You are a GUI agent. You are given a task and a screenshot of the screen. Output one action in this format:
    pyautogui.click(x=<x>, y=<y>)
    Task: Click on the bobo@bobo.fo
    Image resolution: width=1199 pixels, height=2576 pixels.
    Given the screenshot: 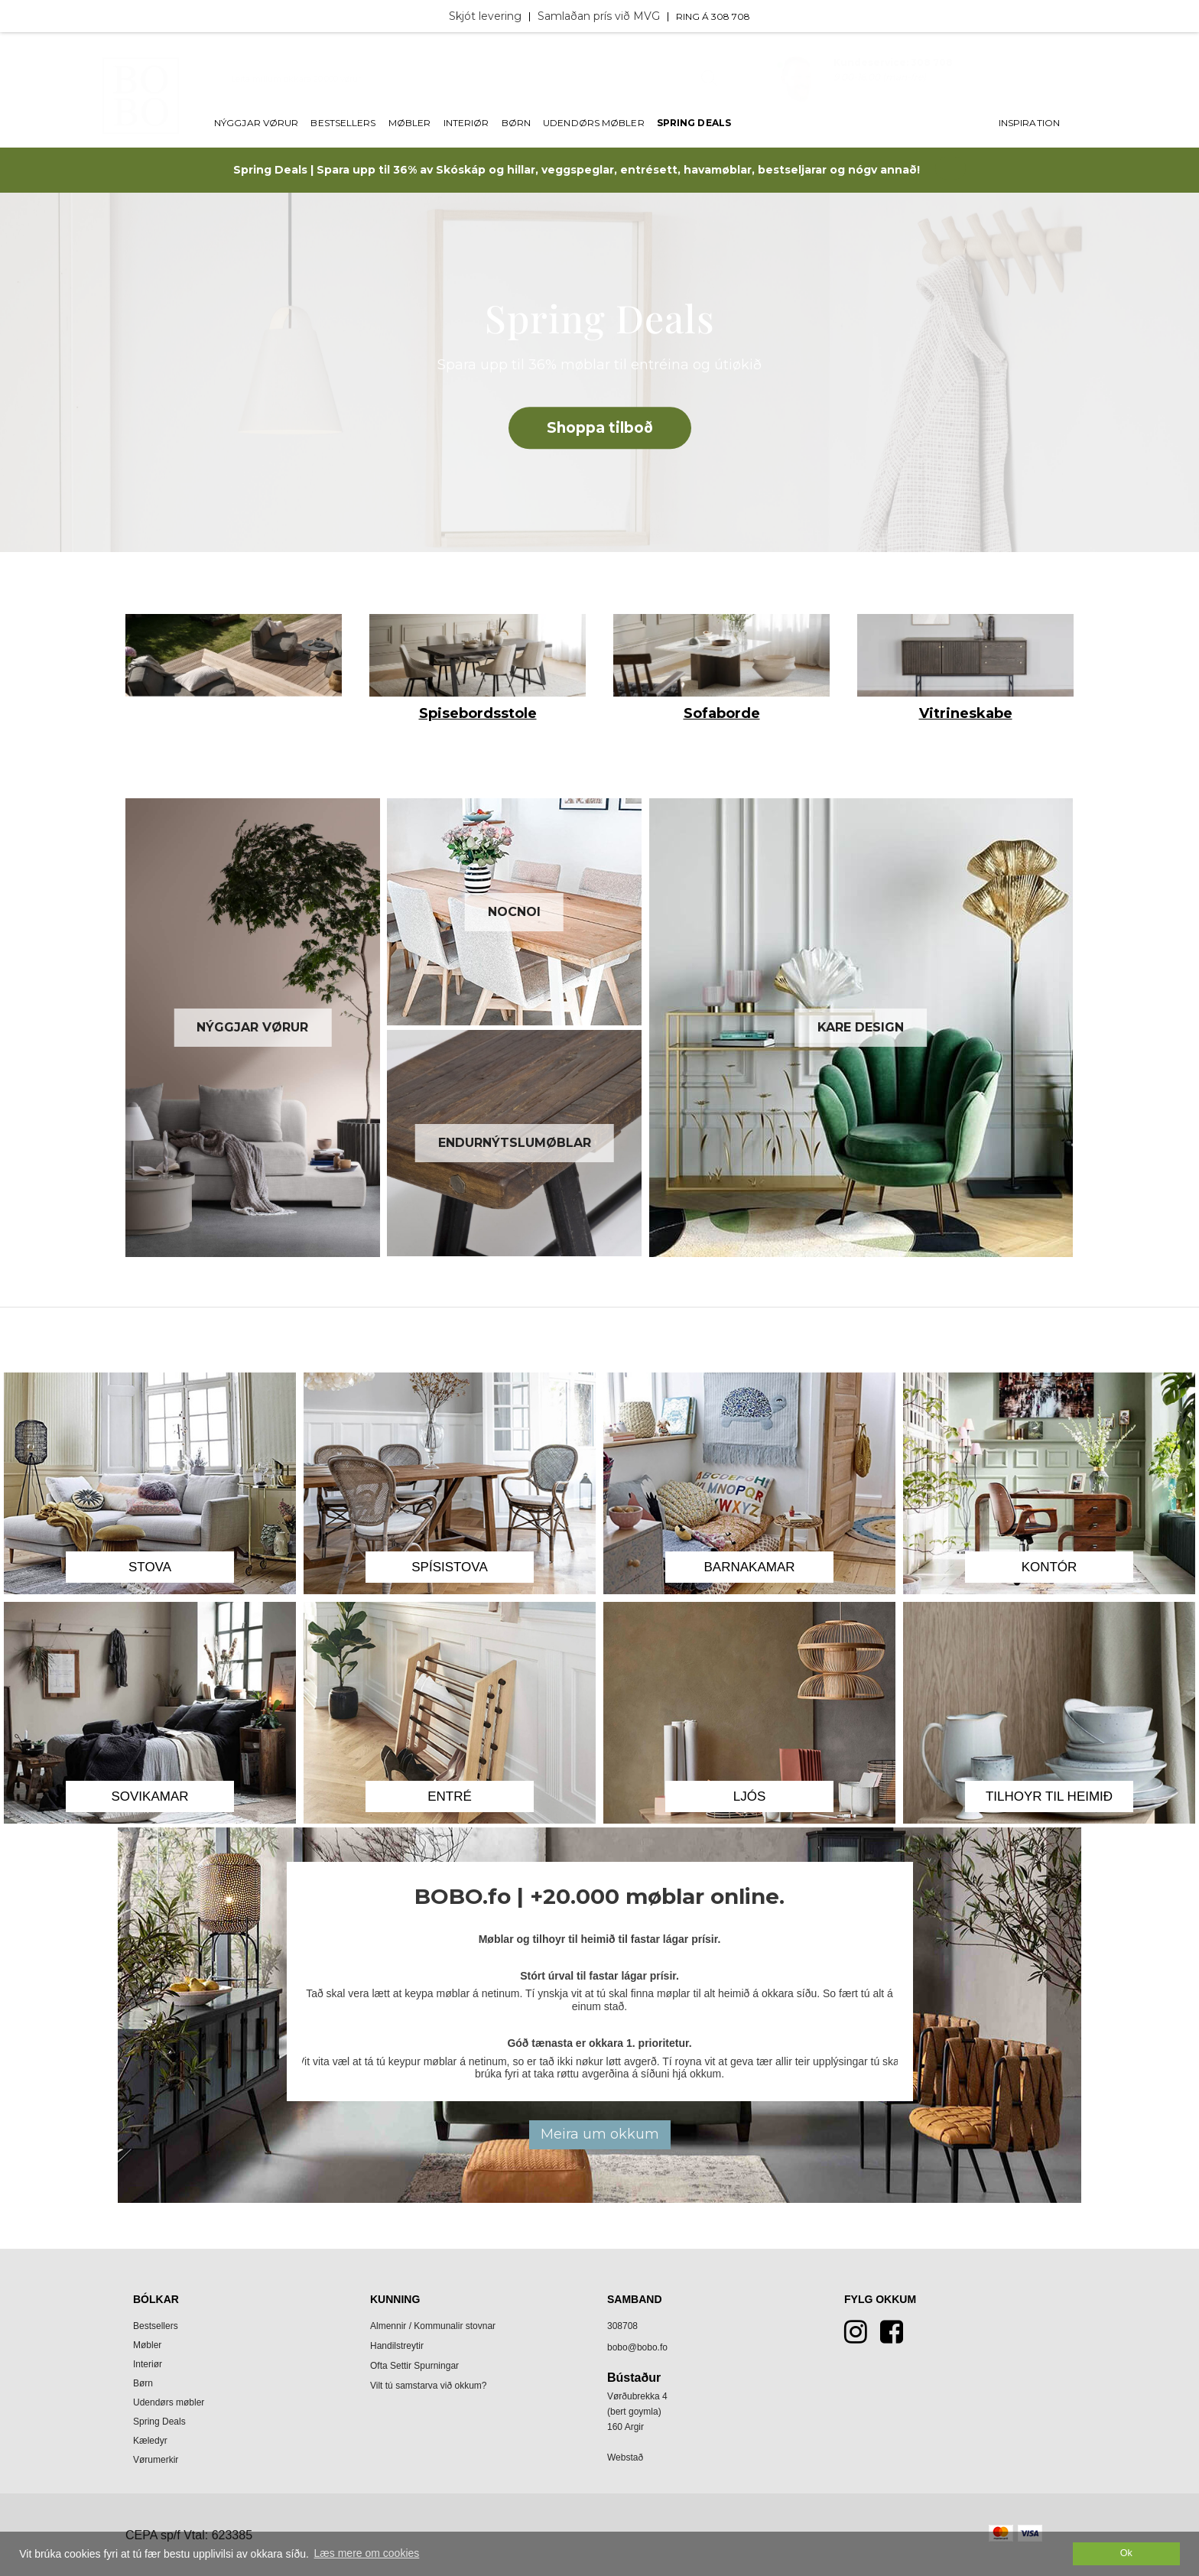 What is the action you would take?
    pyautogui.click(x=637, y=2347)
    